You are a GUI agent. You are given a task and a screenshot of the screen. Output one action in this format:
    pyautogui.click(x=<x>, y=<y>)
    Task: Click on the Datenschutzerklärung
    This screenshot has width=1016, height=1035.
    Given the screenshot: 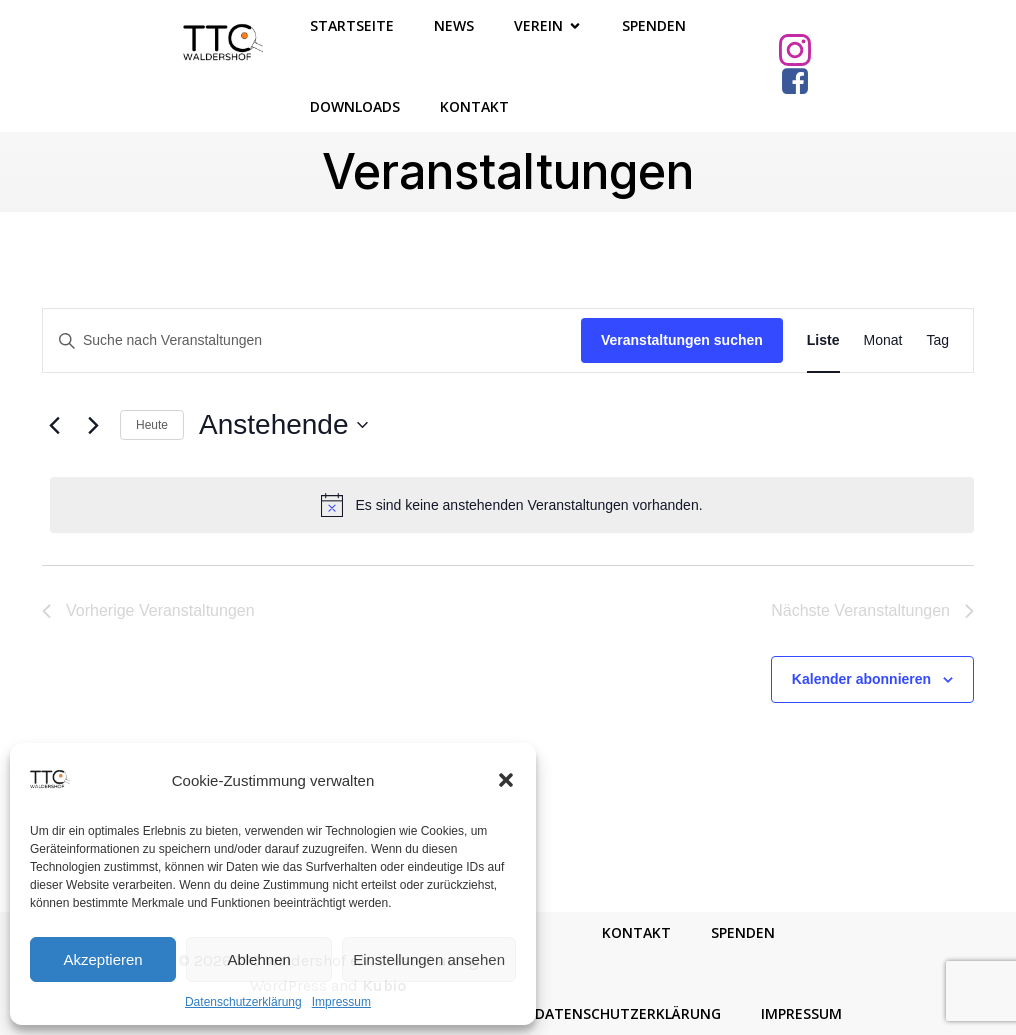 What is the action you would take?
    pyautogui.click(x=243, y=1002)
    